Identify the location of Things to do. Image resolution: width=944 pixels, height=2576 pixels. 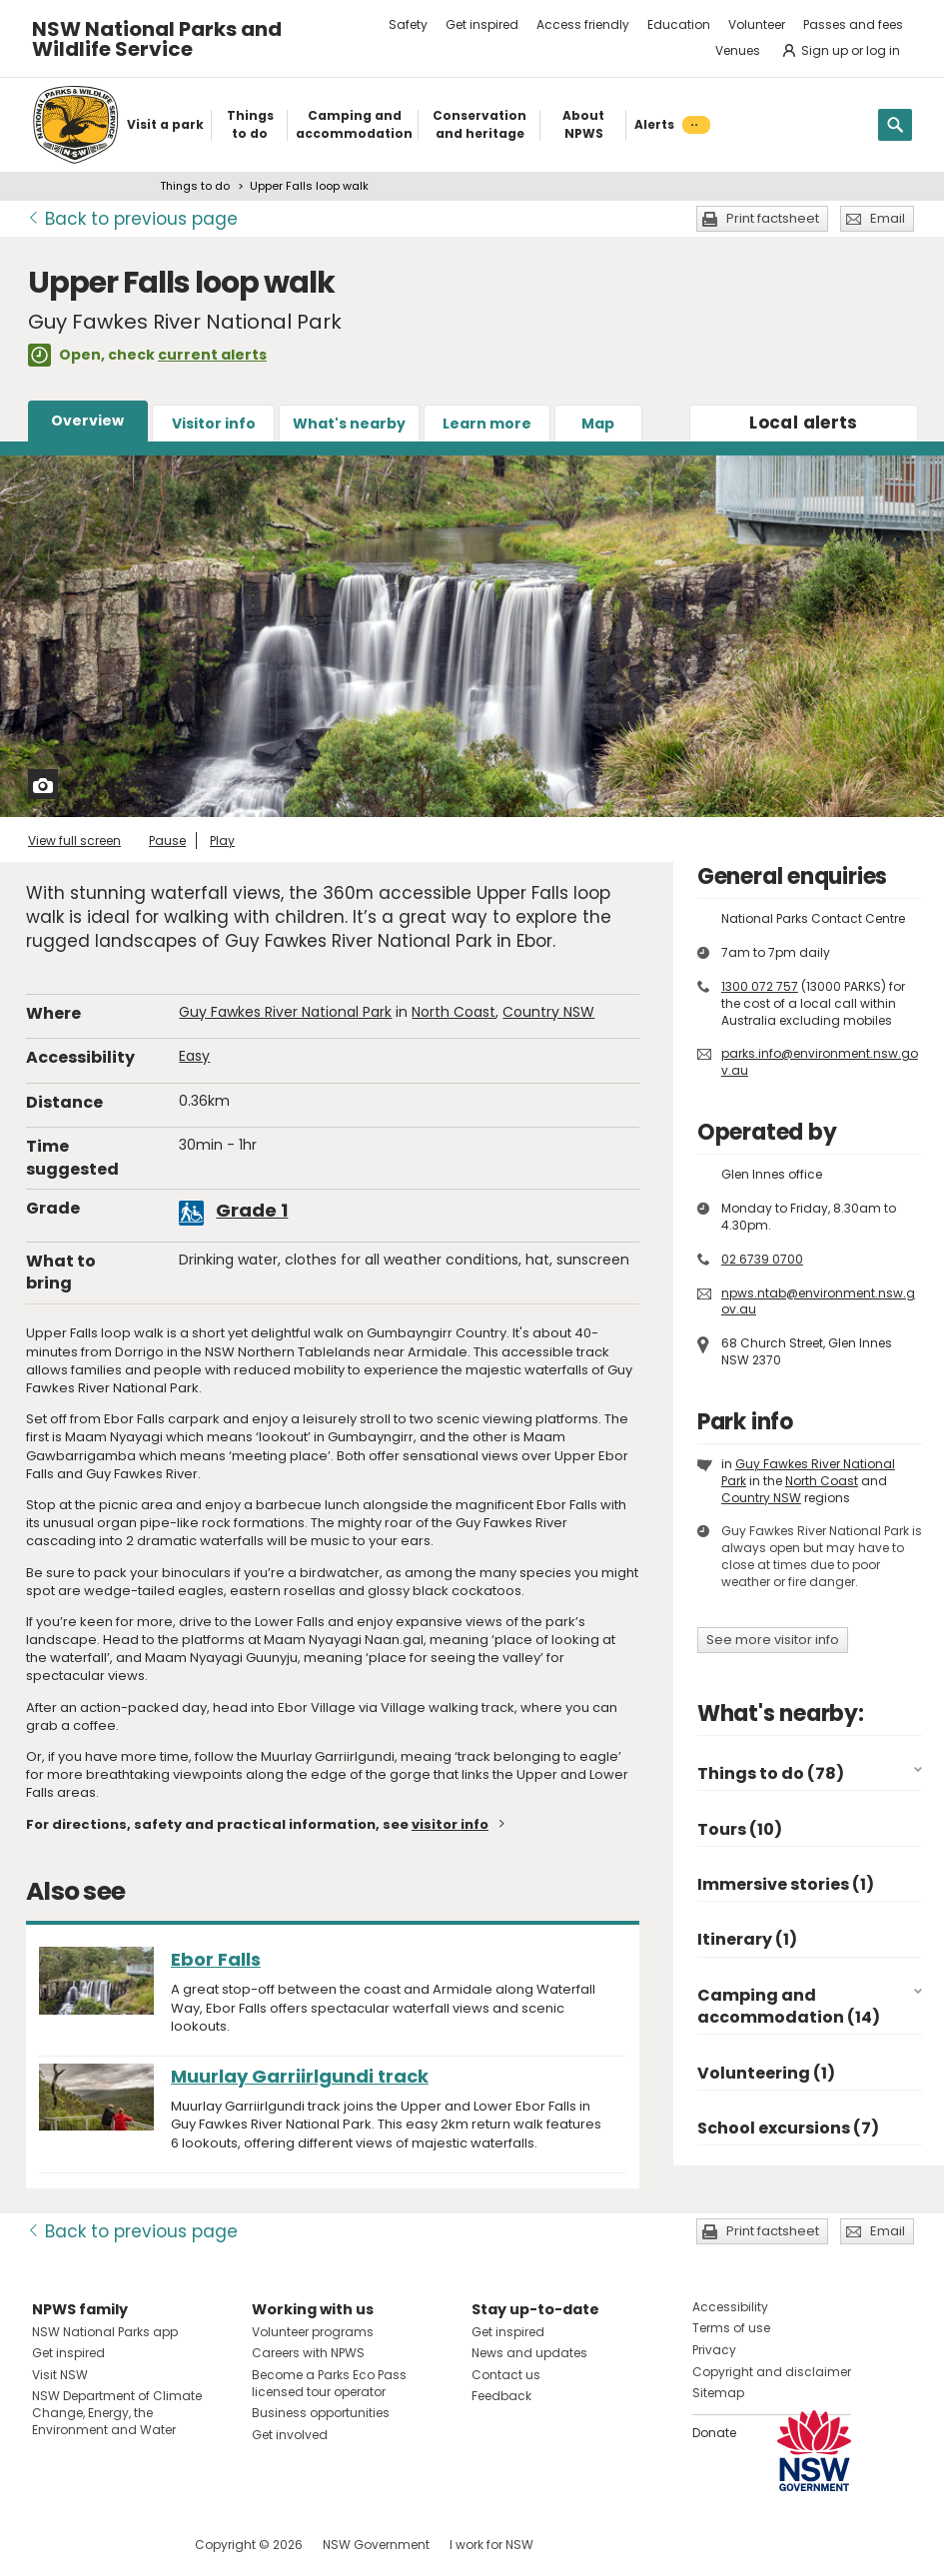
(195, 186).